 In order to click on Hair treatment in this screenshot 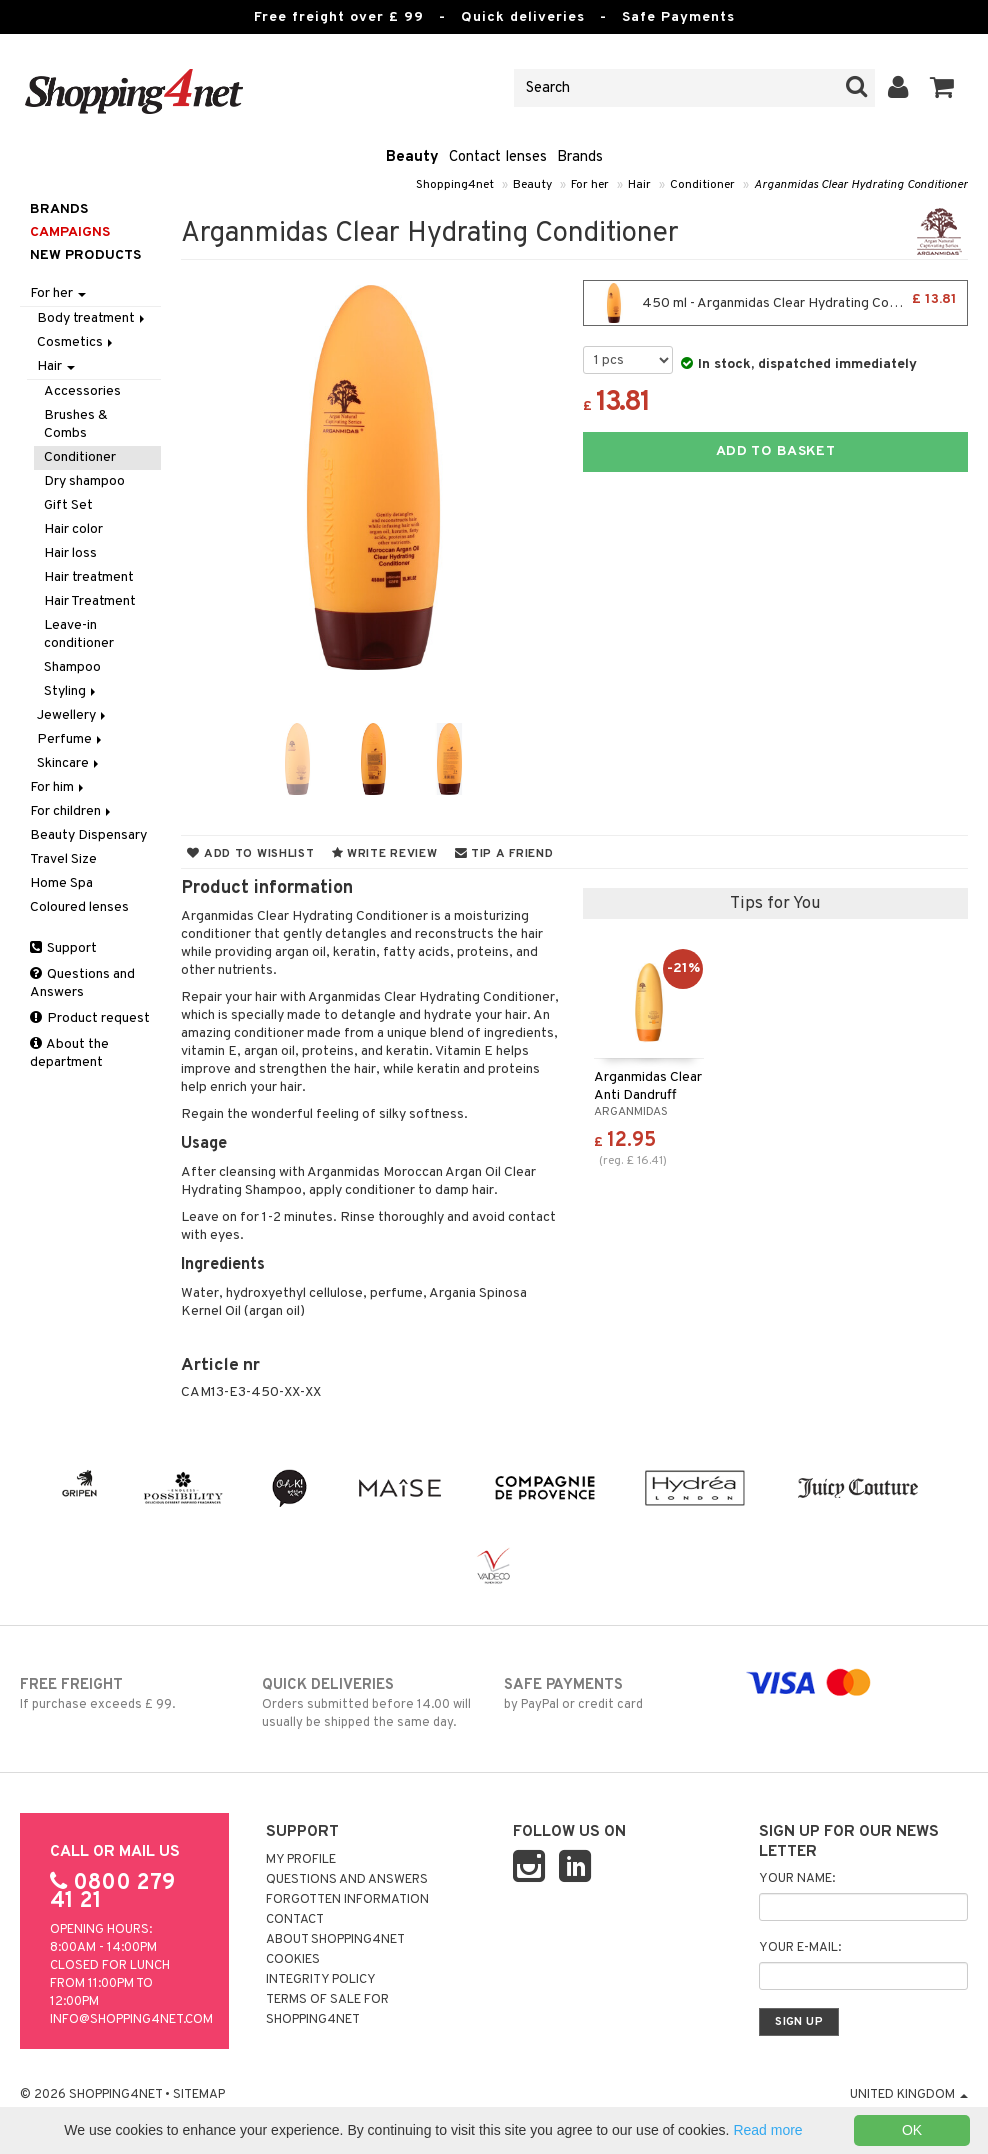, I will do `click(89, 577)`.